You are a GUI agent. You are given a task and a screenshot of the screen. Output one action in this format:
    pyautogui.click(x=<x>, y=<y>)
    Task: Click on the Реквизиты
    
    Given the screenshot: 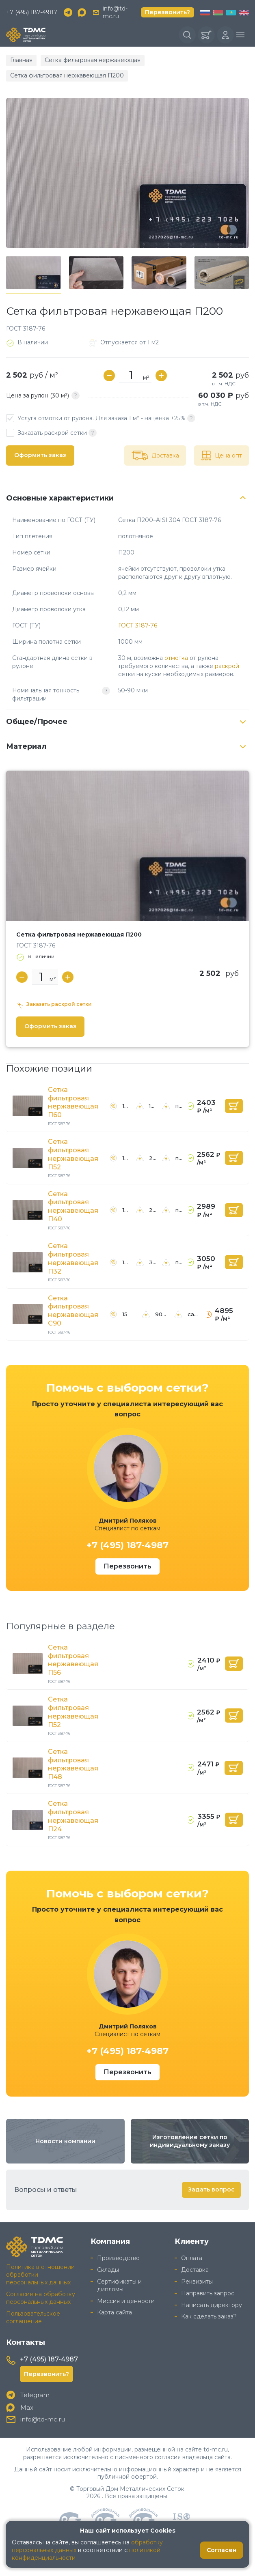 What is the action you would take?
    pyautogui.click(x=197, y=2281)
    